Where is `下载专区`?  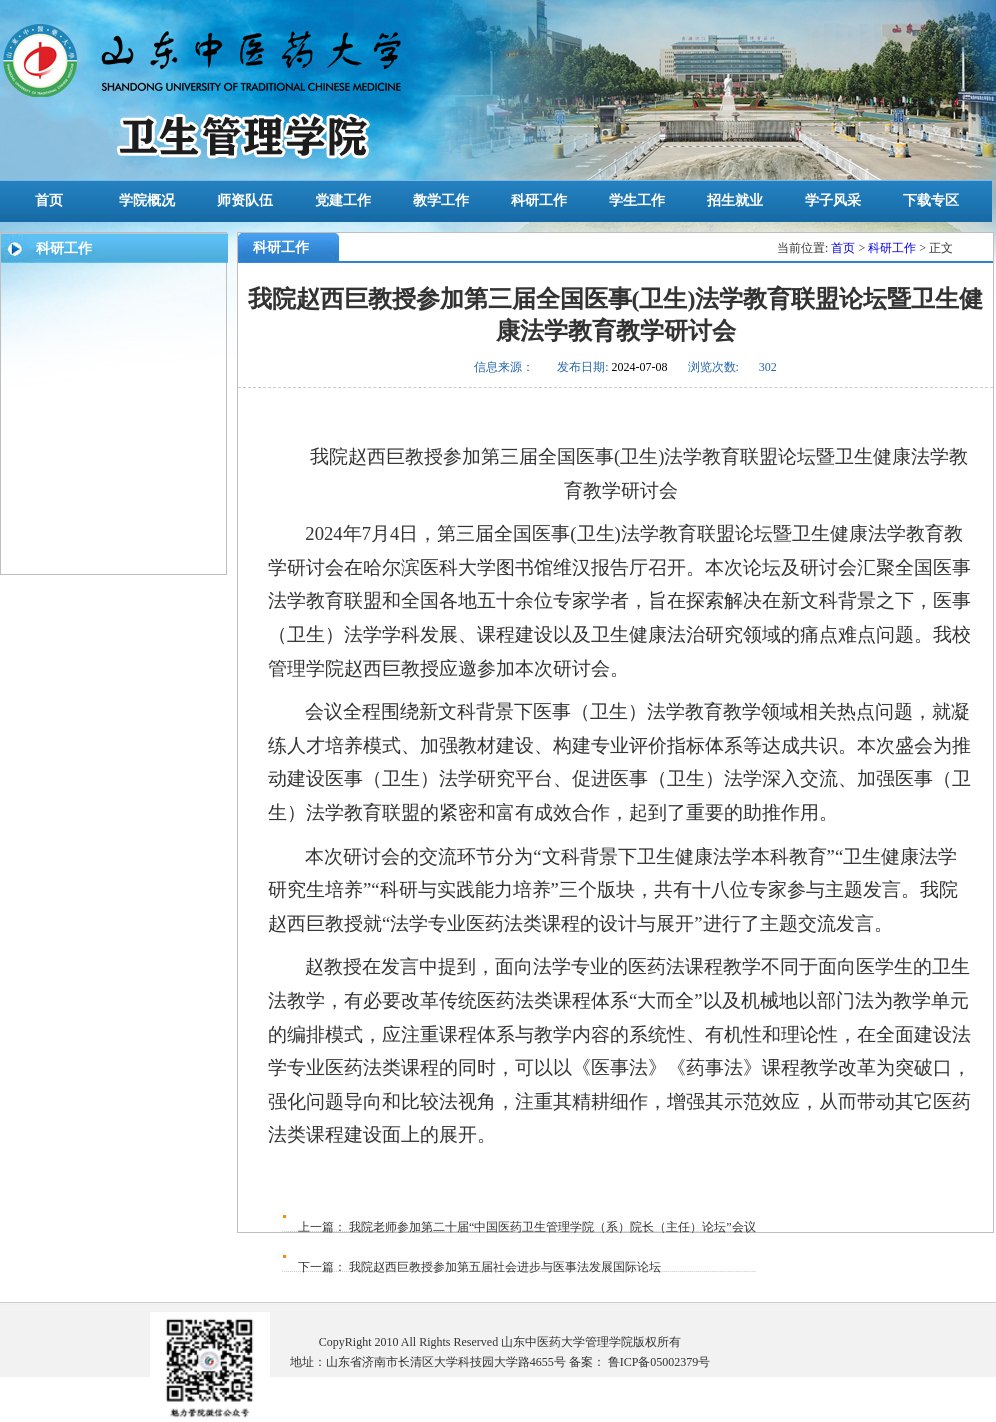
下载专区 is located at coordinates (931, 200).